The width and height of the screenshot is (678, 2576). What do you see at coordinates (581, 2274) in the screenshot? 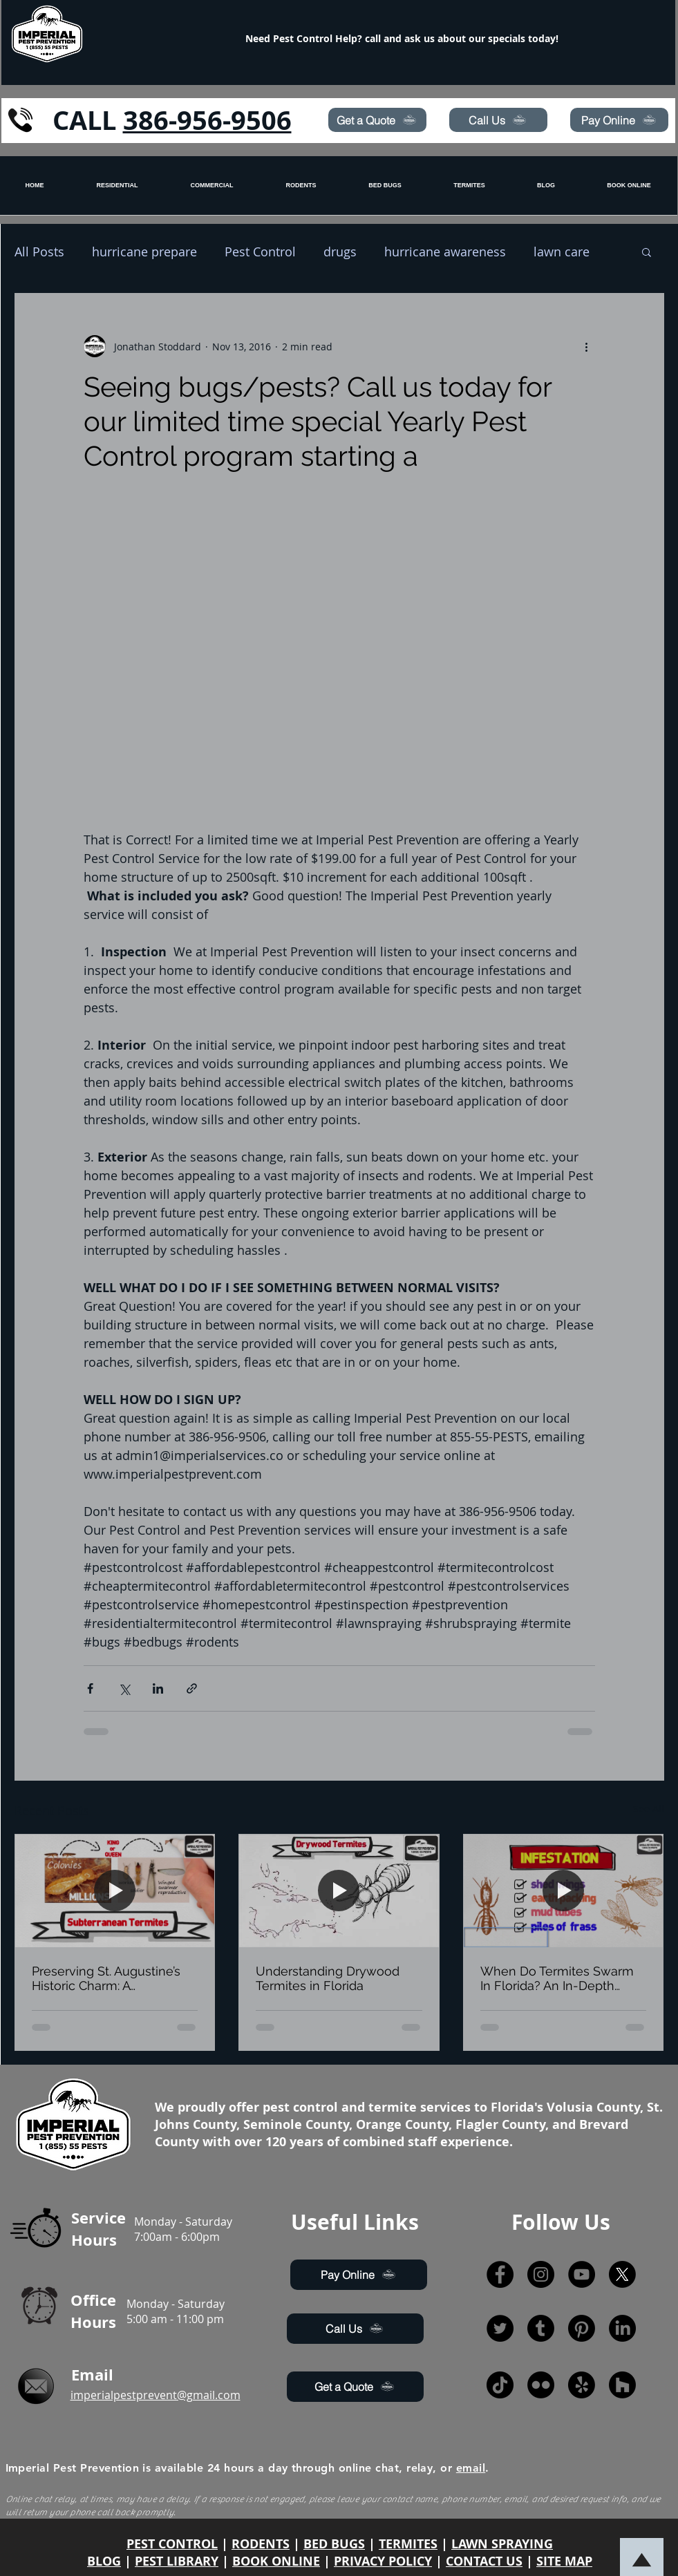
I see `[YouTube]` at bounding box center [581, 2274].